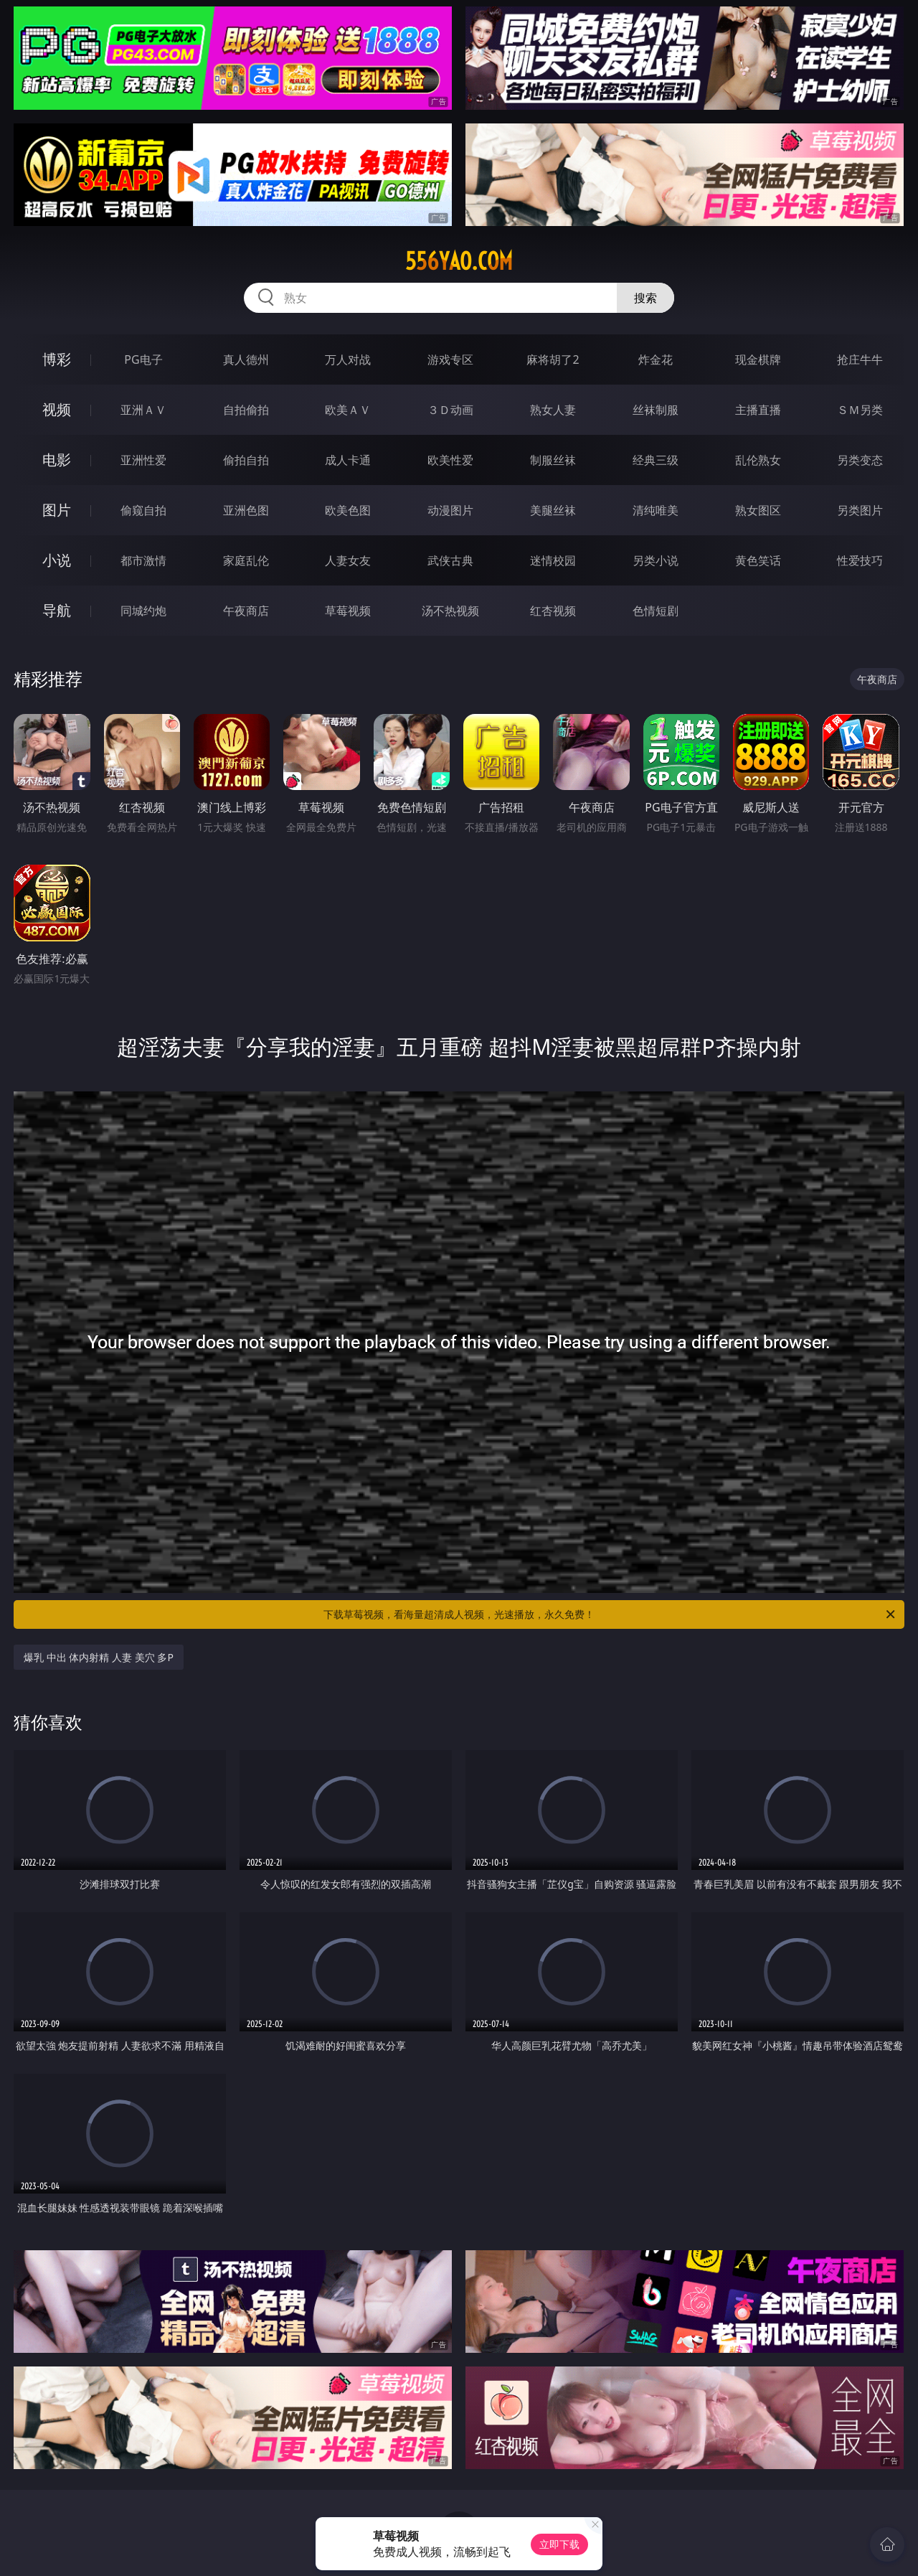 The image size is (918, 2576). Describe the element at coordinates (860, 510) in the screenshot. I see `另类图片` at that location.